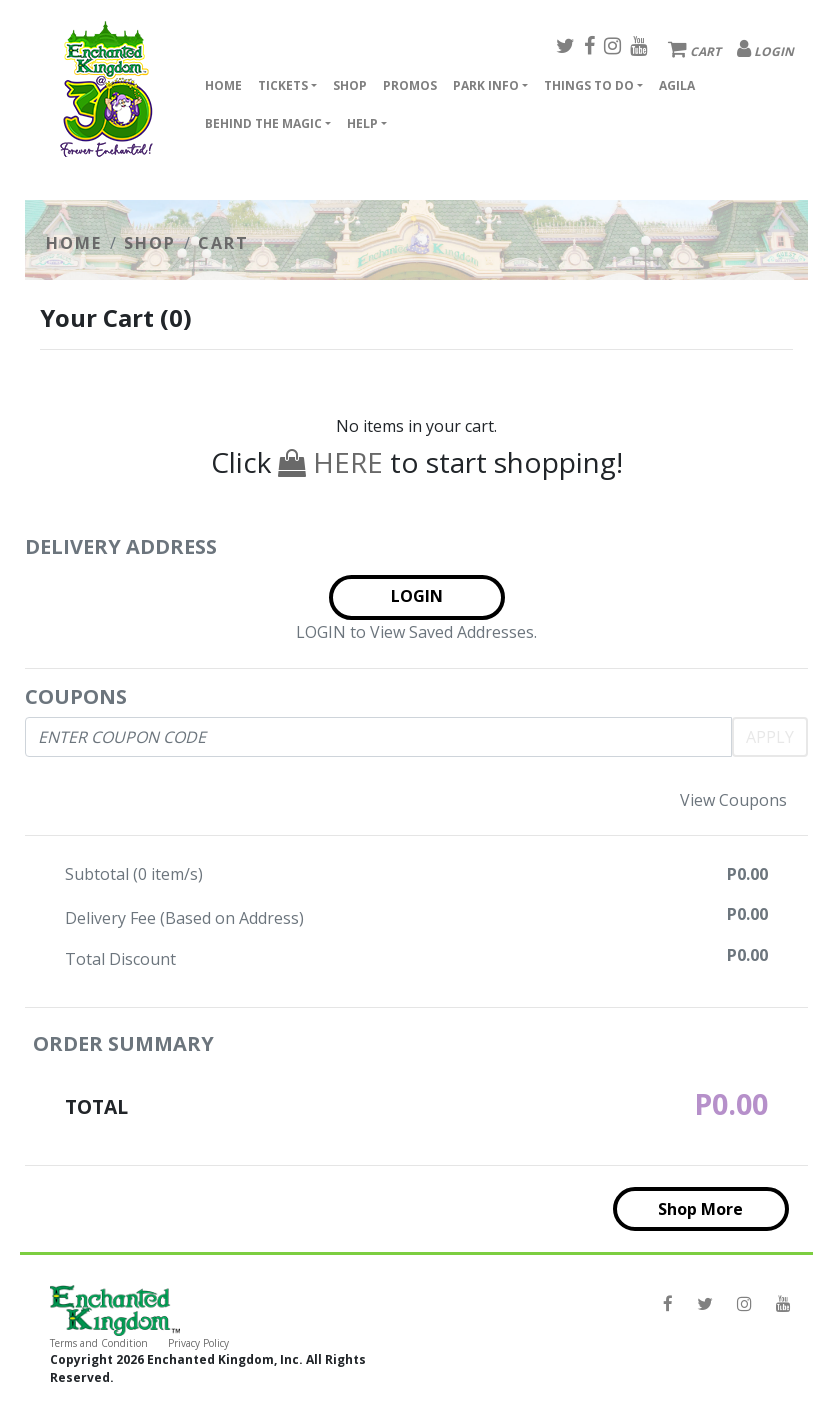 This screenshot has width=833, height=1428. What do you see at coordinates (416, 632) in the screenshot?
I see `LOGIN to View Saved Addresses.` at bounding box center [416, 632].